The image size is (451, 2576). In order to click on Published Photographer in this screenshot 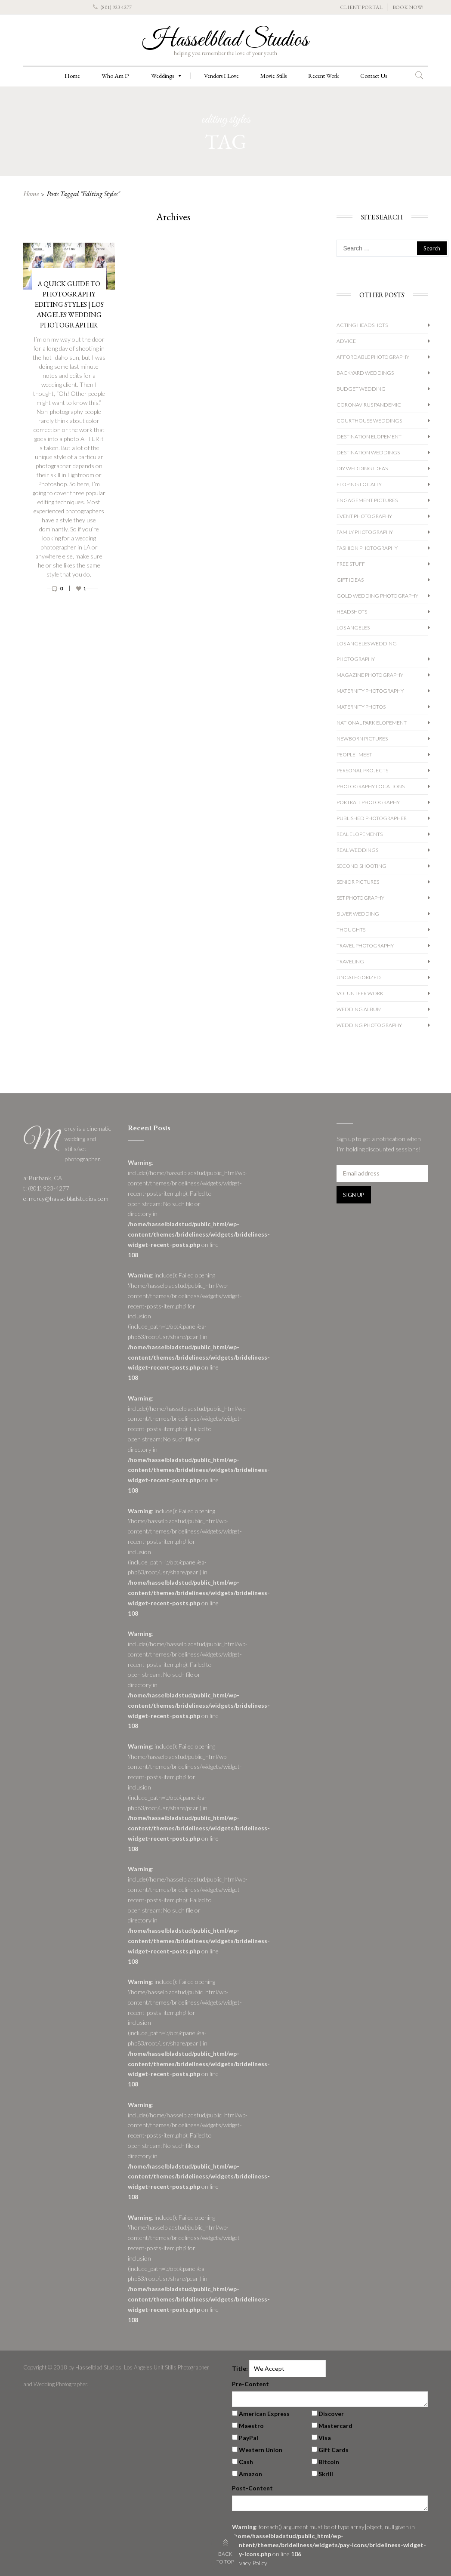, I will do `click(372, 818)`.